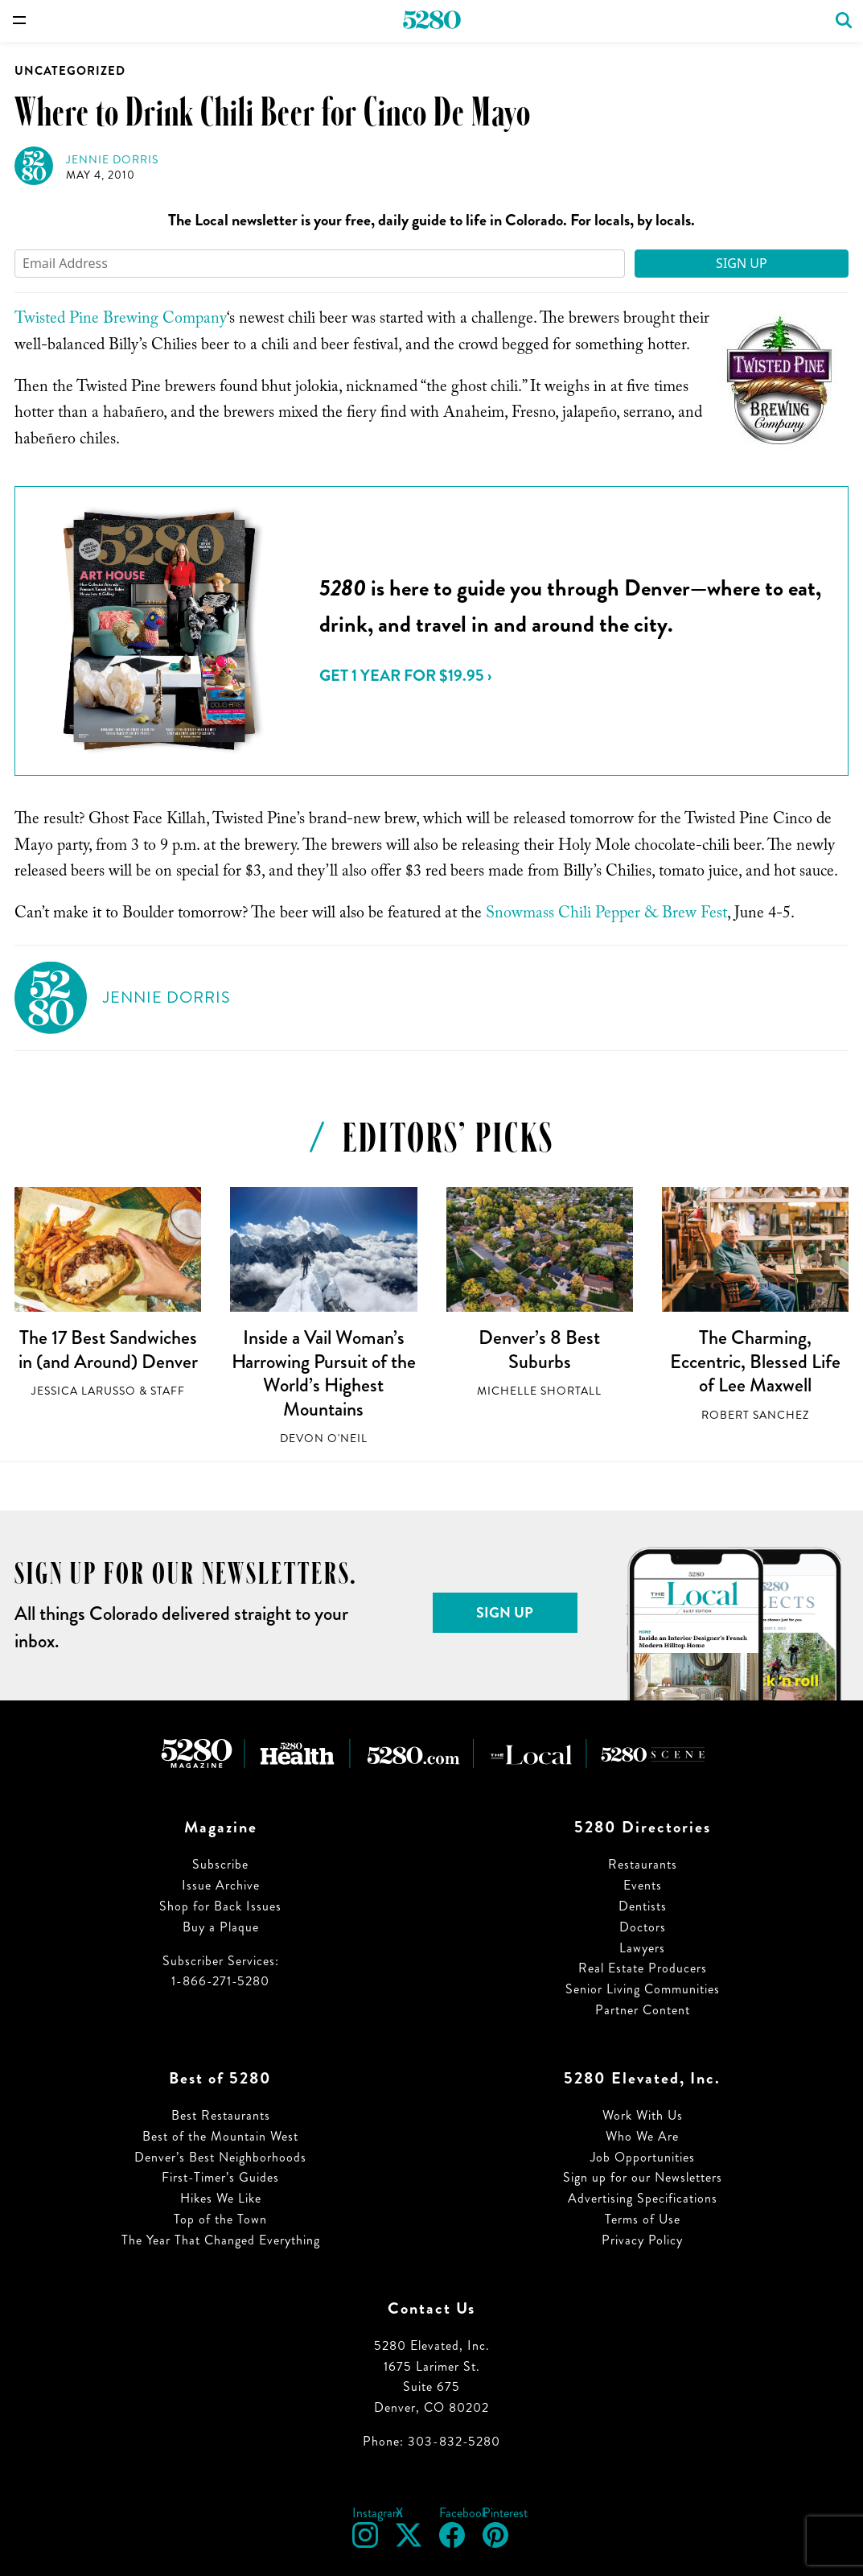 The height and width of the screenshot is (2576, 863). What do you see at coordinates (83, 1391) in the screenshot?
I see `Jessica LaRusso` at bounding box center [83, 1391].